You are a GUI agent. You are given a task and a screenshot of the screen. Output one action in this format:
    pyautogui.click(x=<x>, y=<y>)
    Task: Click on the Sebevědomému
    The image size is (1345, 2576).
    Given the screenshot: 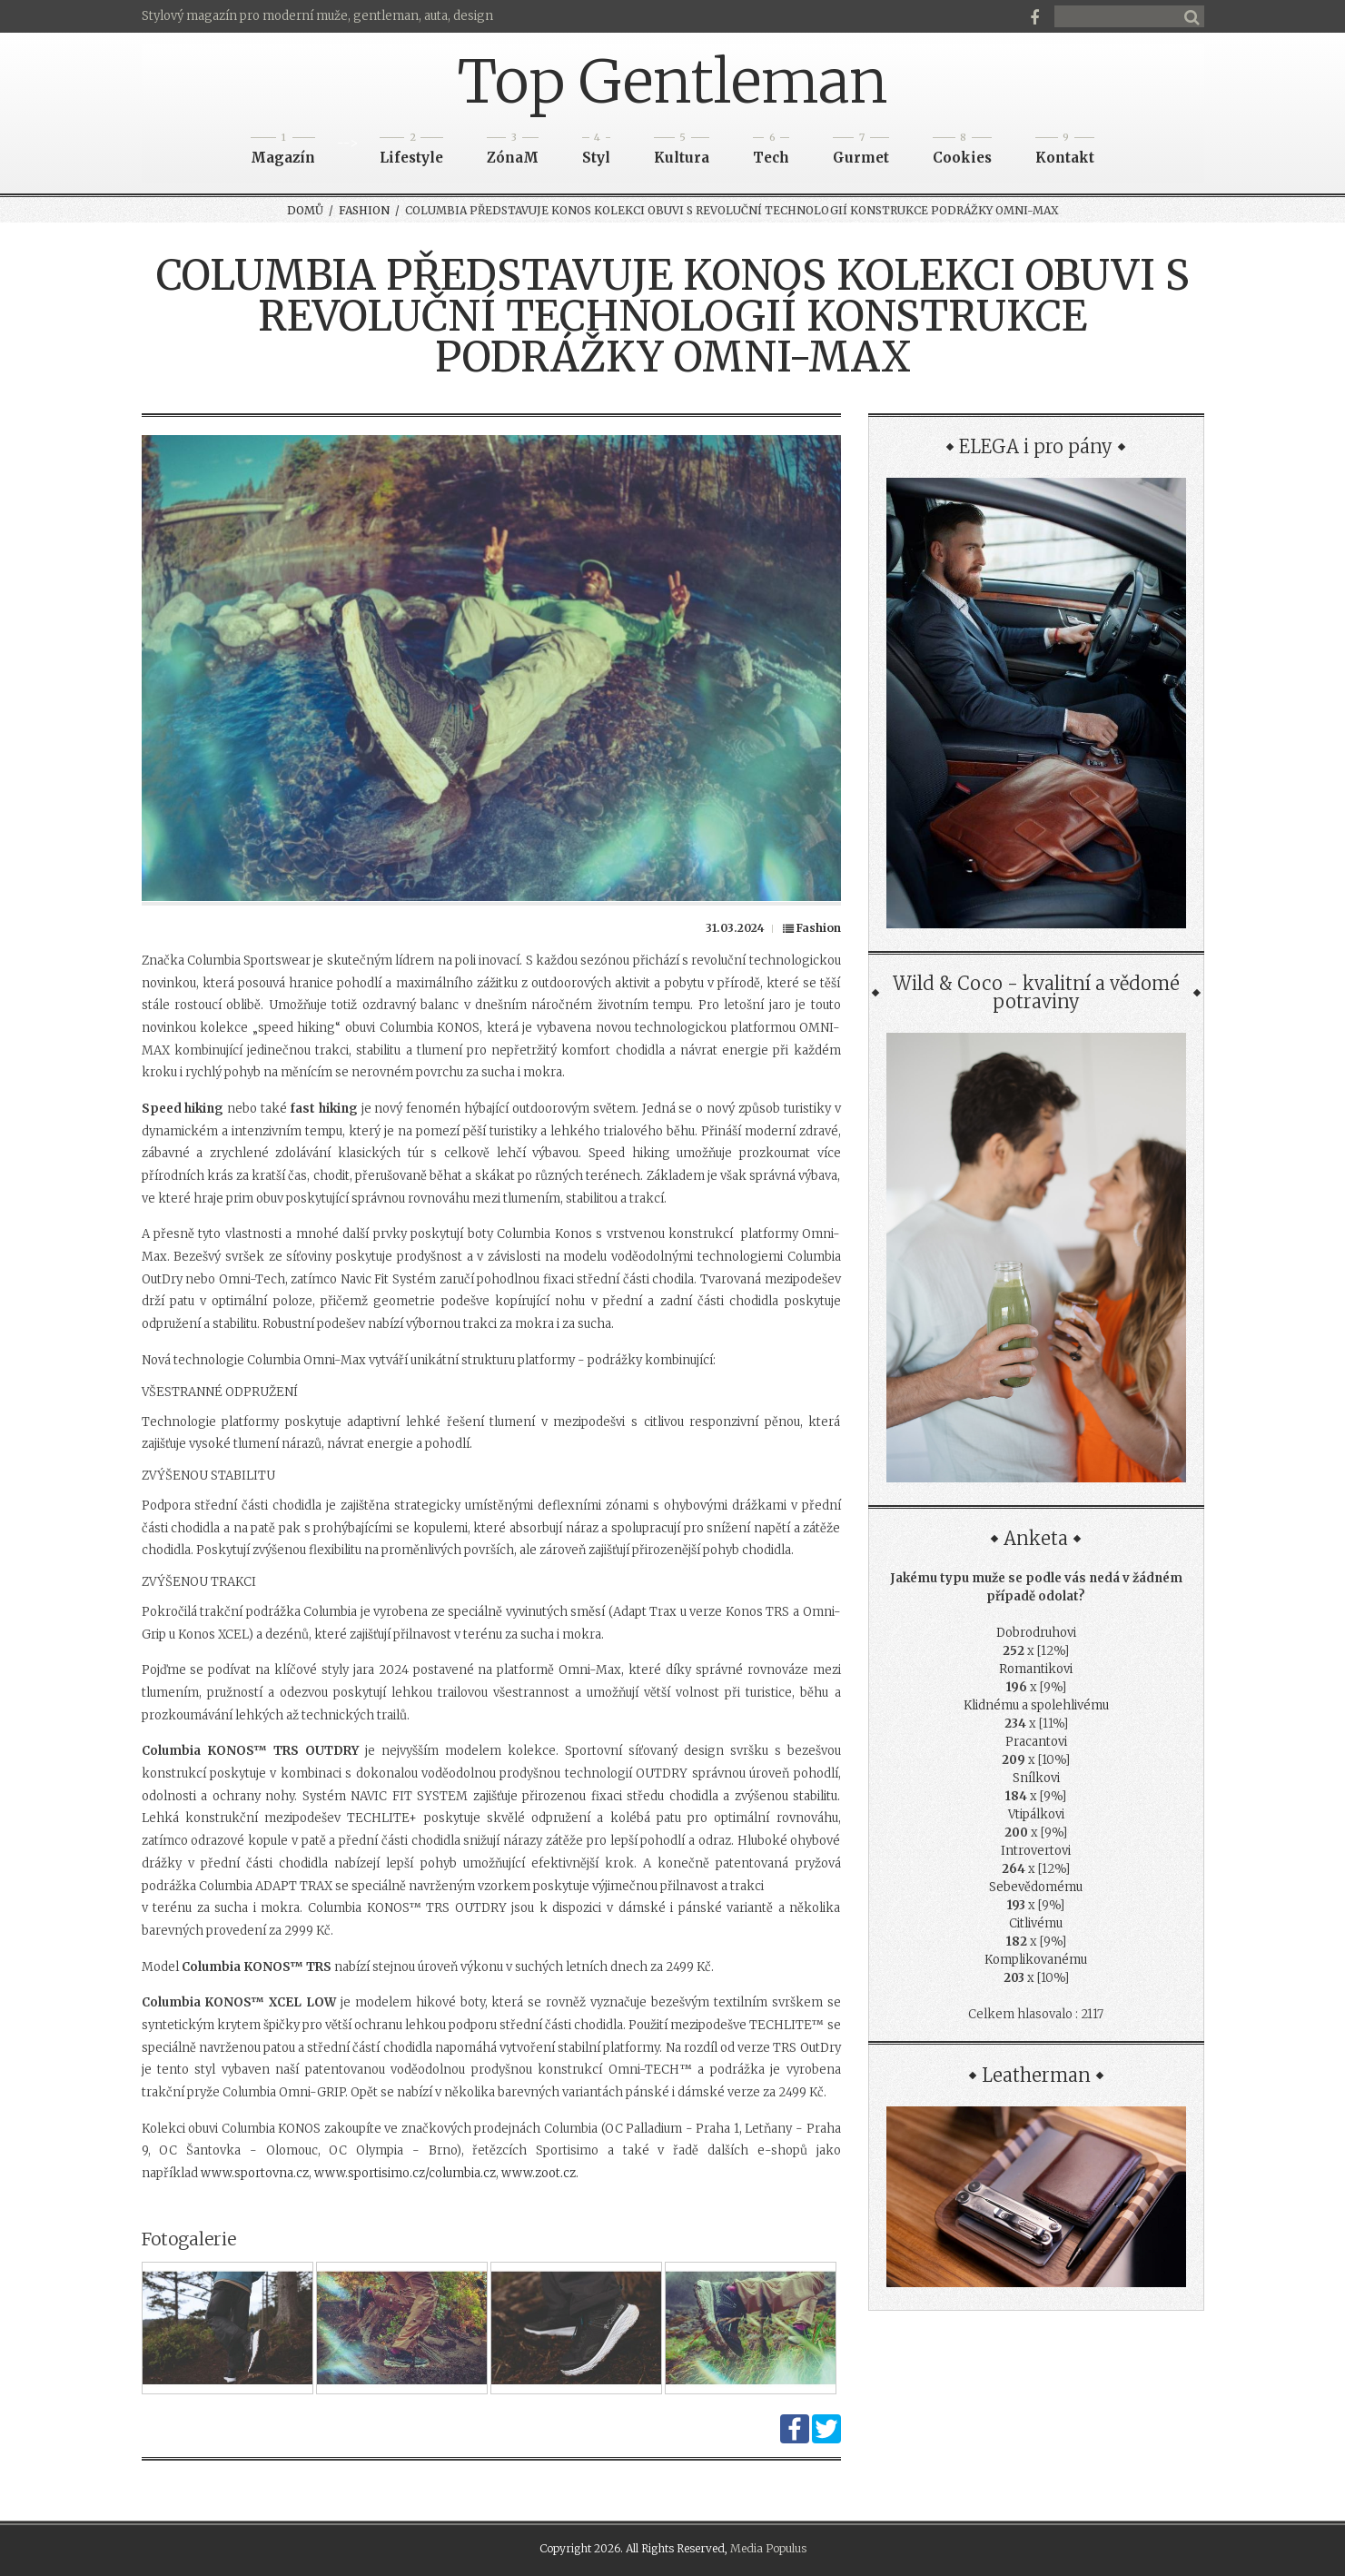 What is the action you would take?
    pyautogui.click(x=1036, y=1887)
    